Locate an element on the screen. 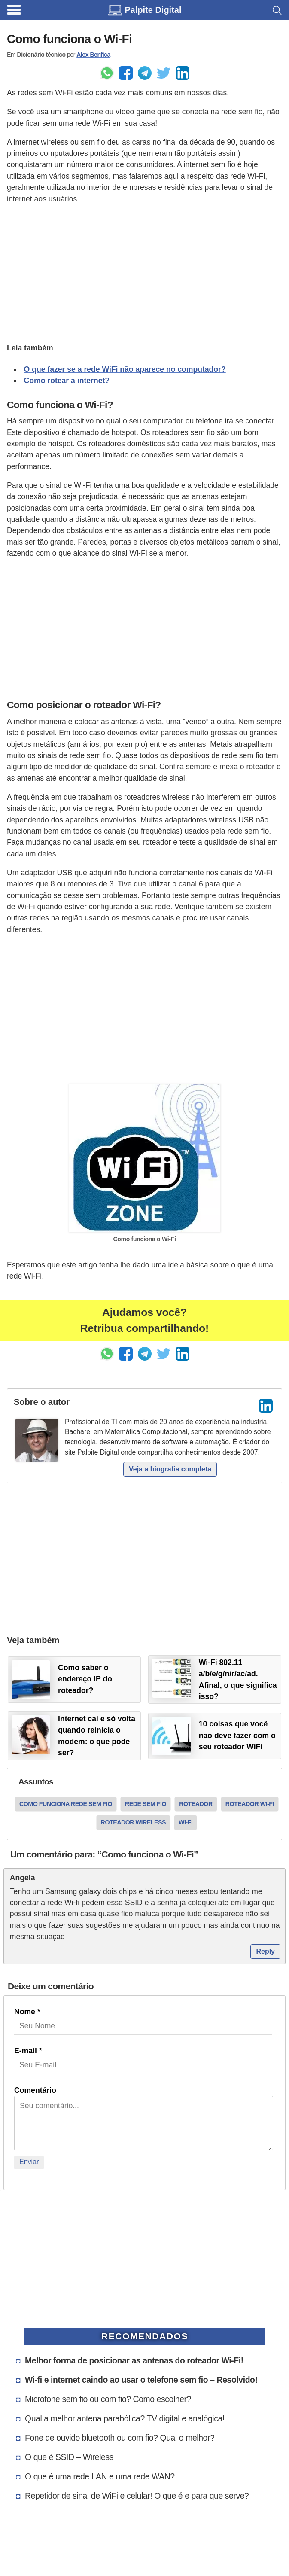  roteador wireless is located at coordinates (133, 1822).